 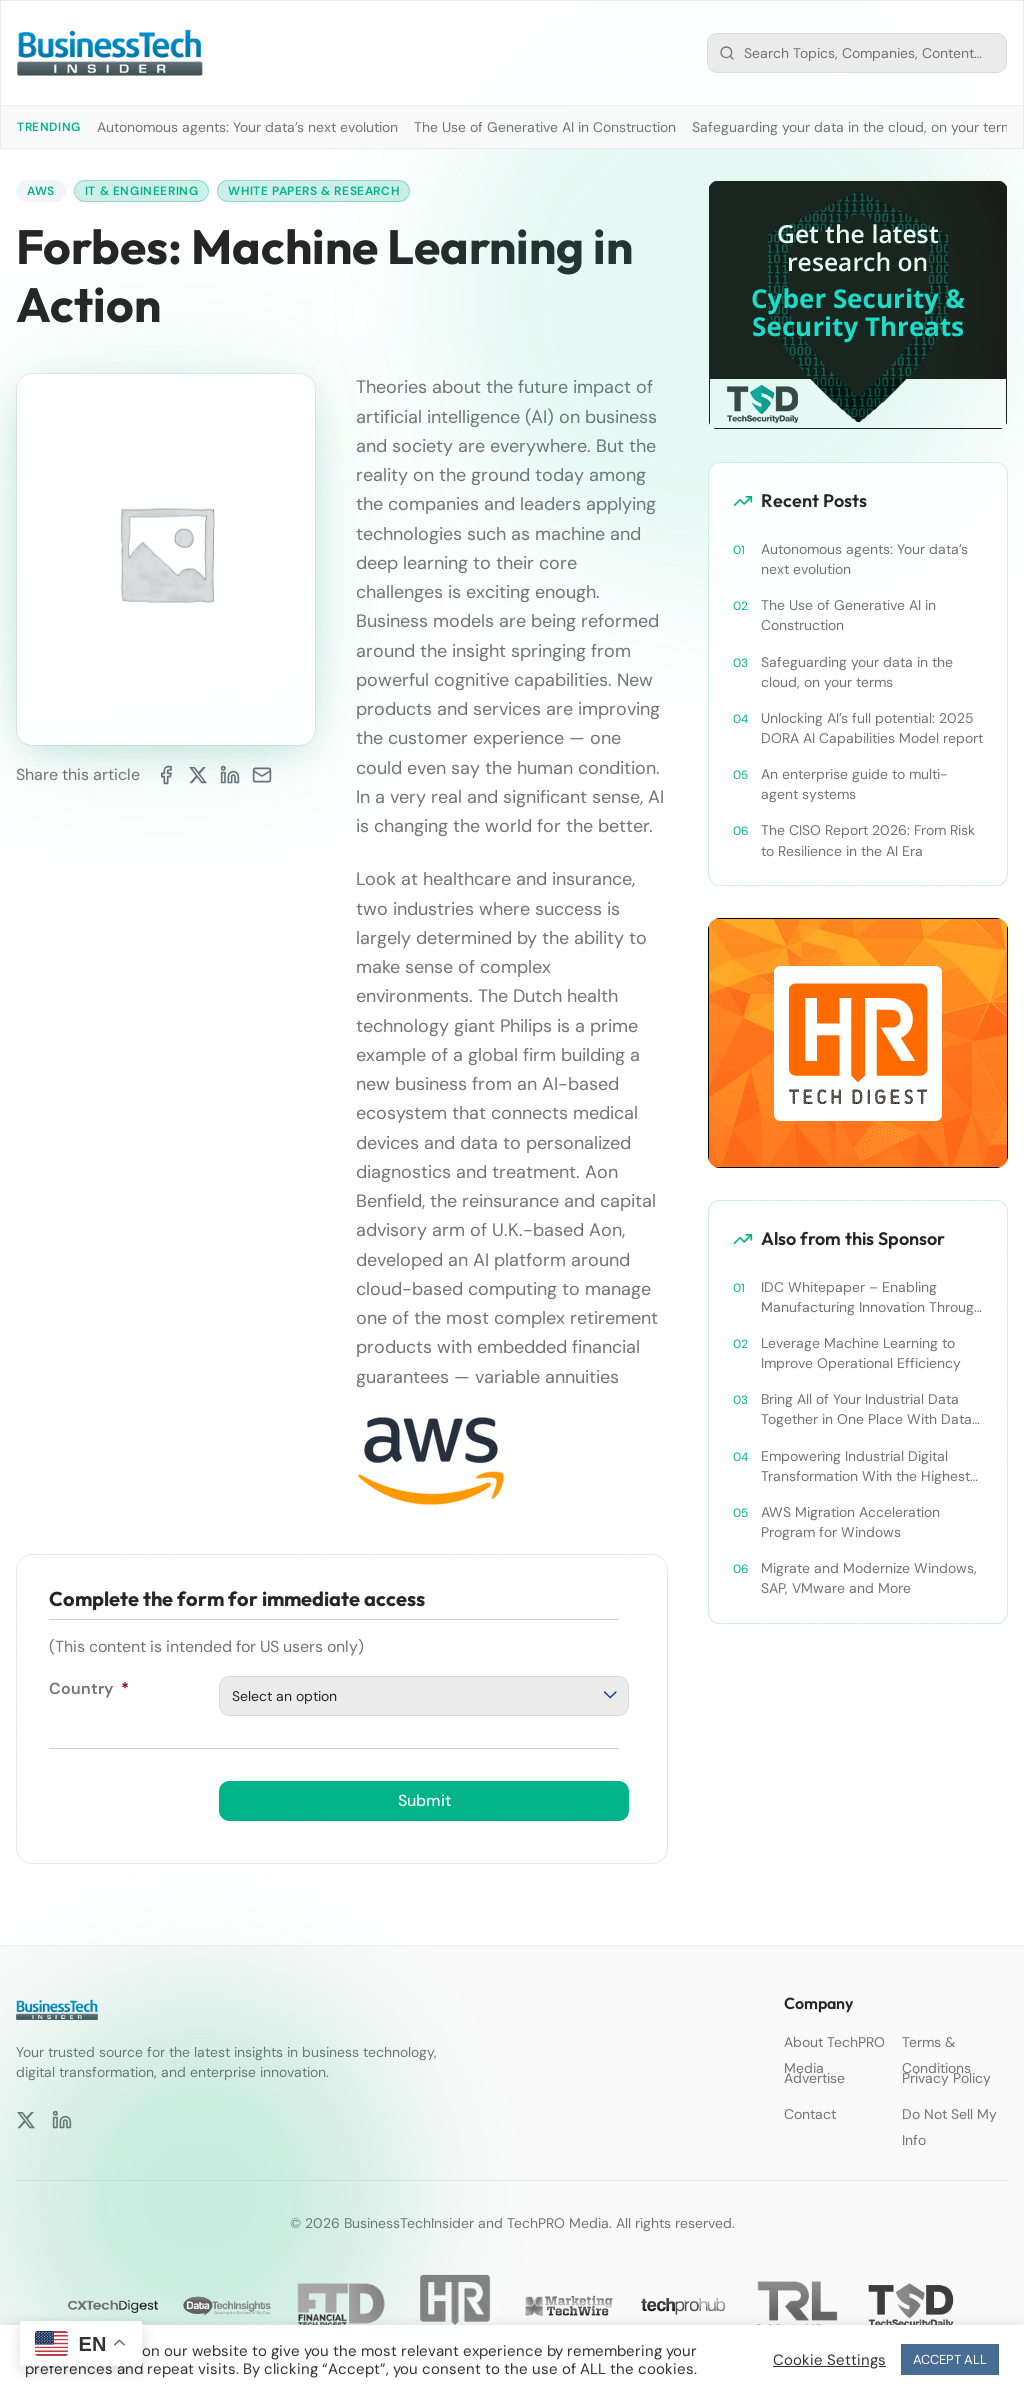 What do you see at coordinates (872, 728) in the screenshot?
I see `Unlocking AI’s full potential: 2025 DORA AI Capabilities Model report` at bounding box center [872, 728].